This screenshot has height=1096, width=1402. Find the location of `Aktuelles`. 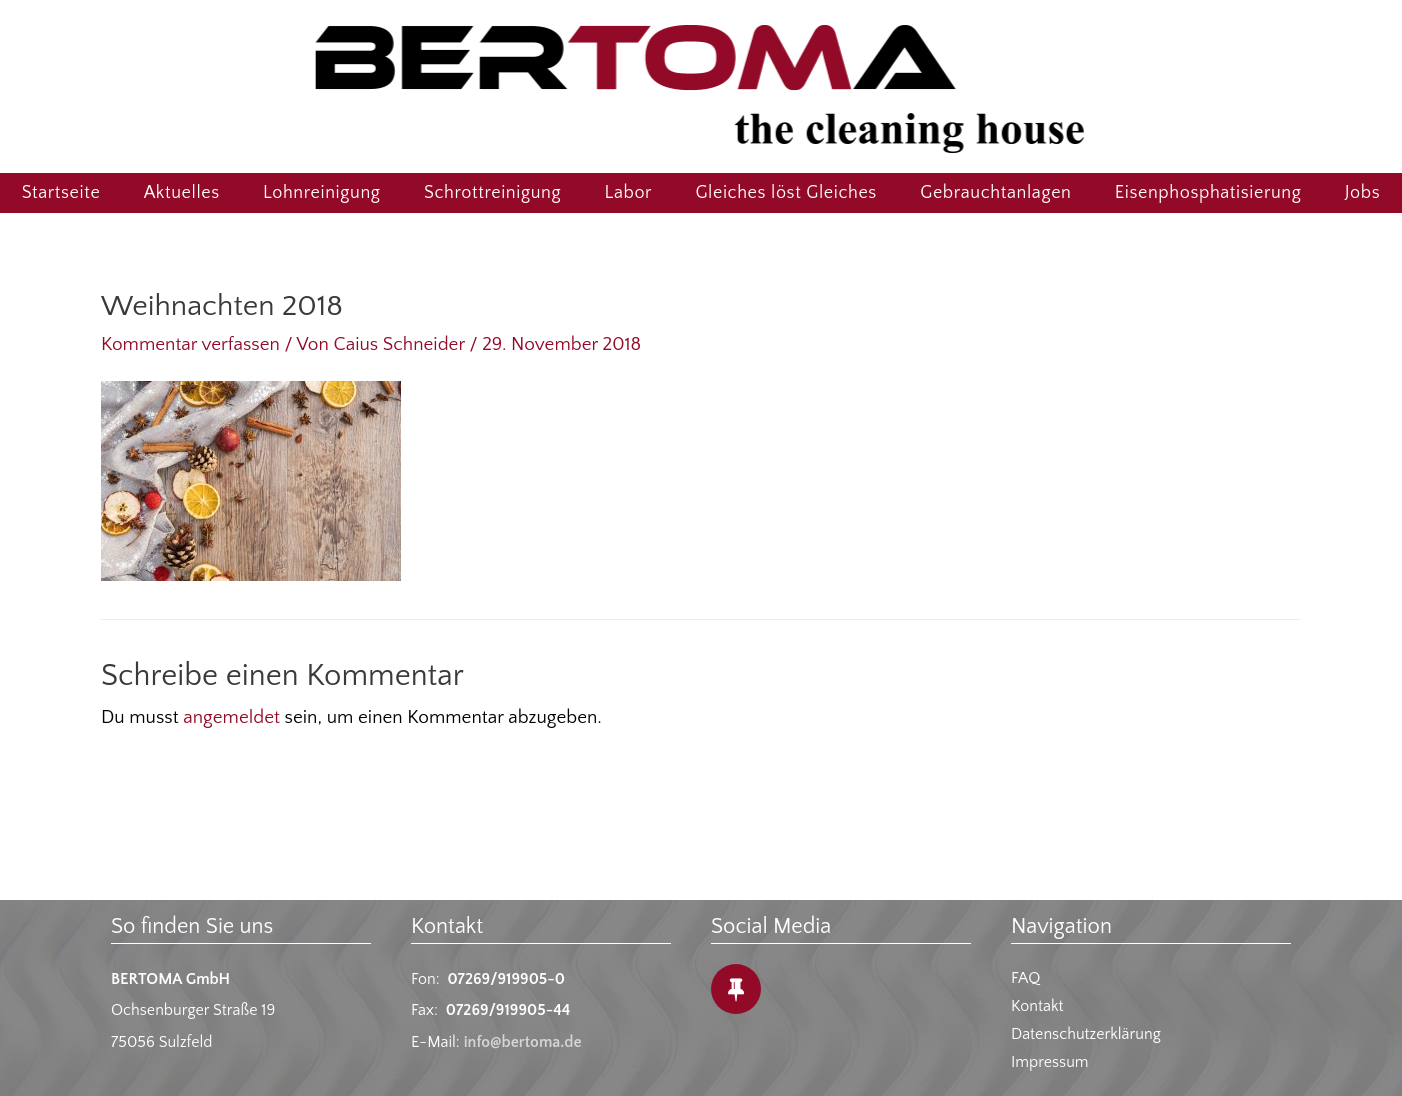

Aktuelles is located at coordinates (182, 193).